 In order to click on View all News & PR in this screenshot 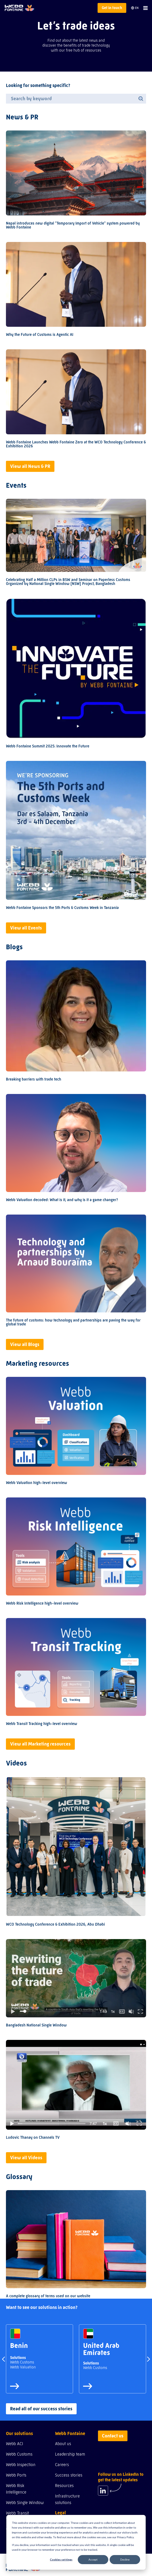, I will do `click(30, 466)`.